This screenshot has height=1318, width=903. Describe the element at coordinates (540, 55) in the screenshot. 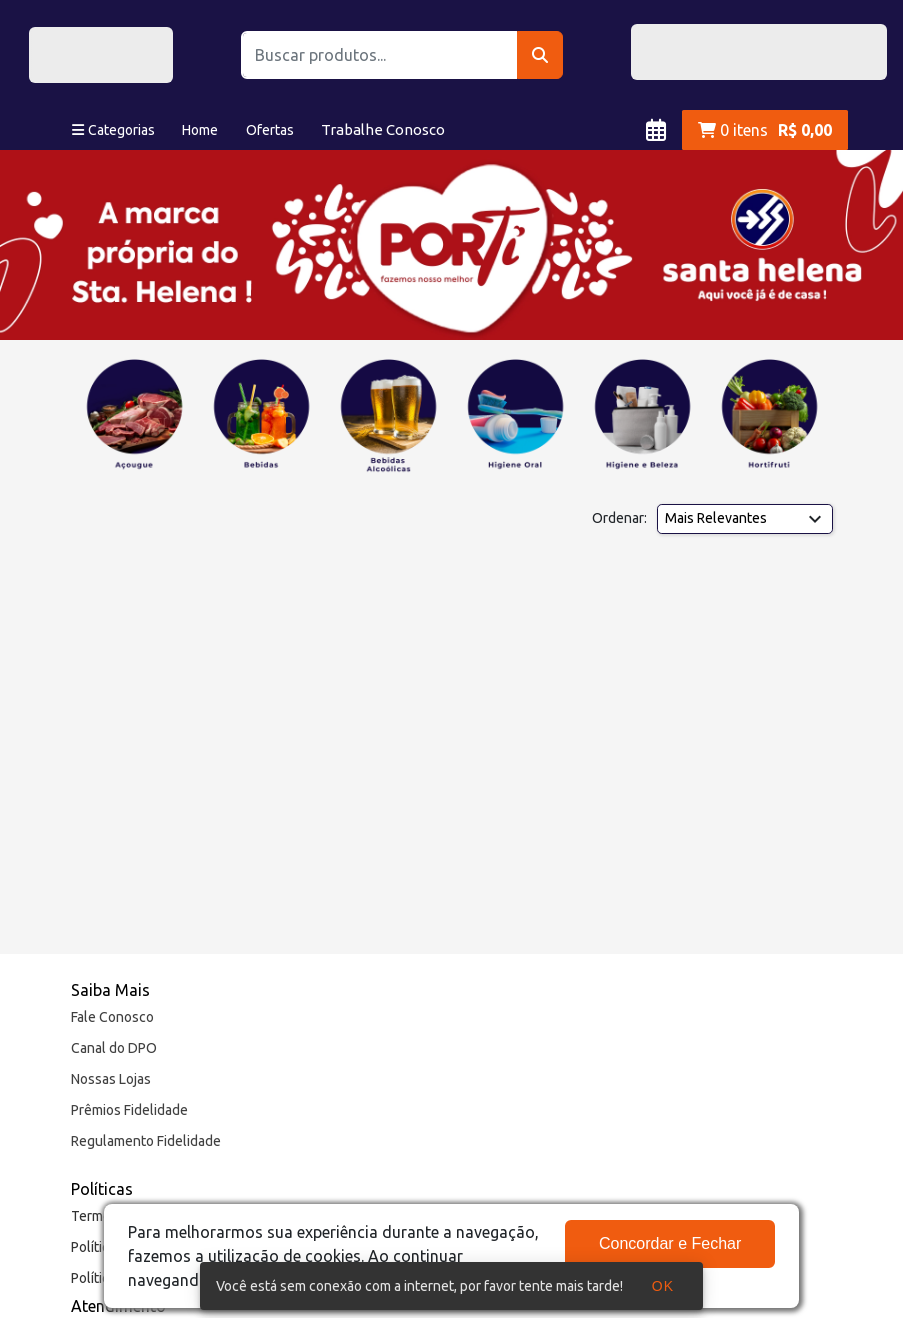

I see `[Buscar]` at that location.